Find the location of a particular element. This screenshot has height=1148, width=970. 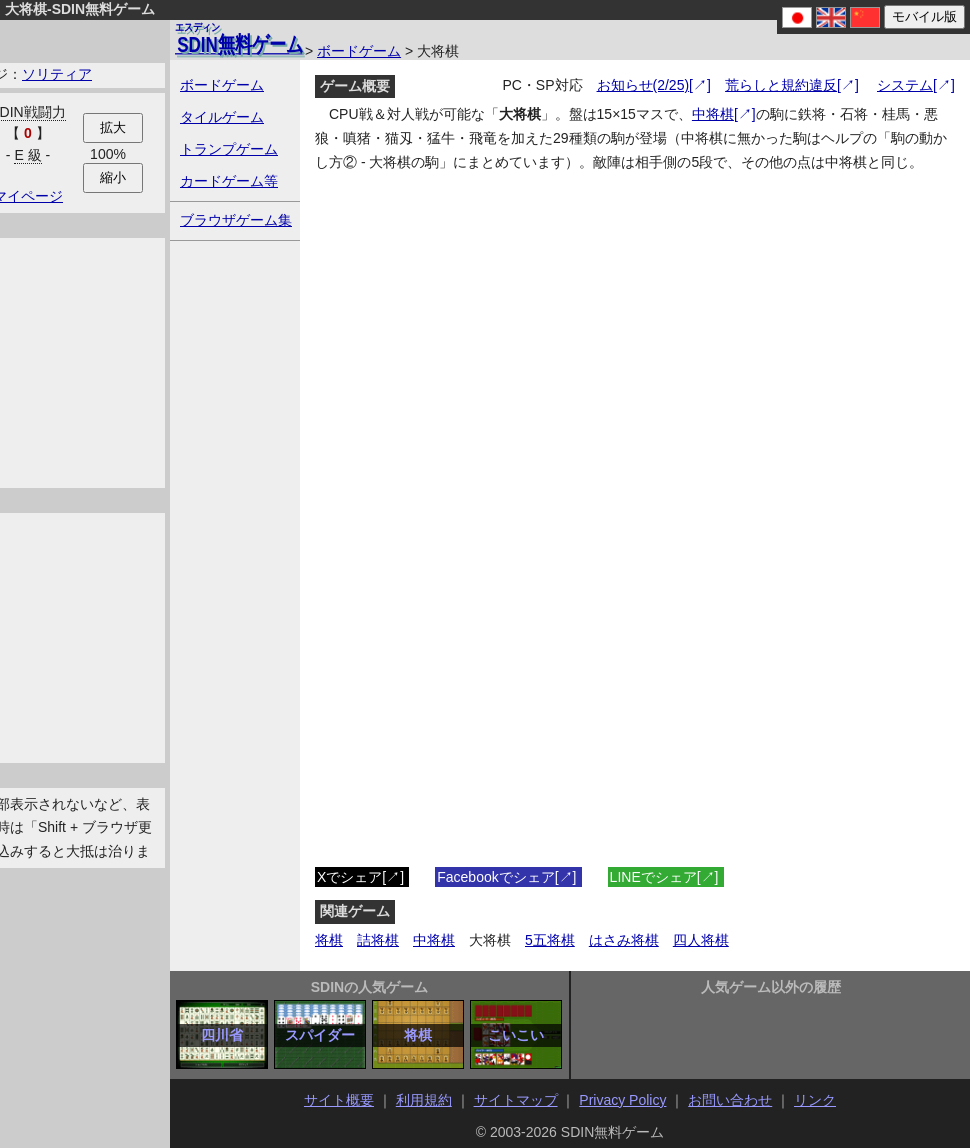

ブラウザゲーム集 is located at coordinates (236, 220).